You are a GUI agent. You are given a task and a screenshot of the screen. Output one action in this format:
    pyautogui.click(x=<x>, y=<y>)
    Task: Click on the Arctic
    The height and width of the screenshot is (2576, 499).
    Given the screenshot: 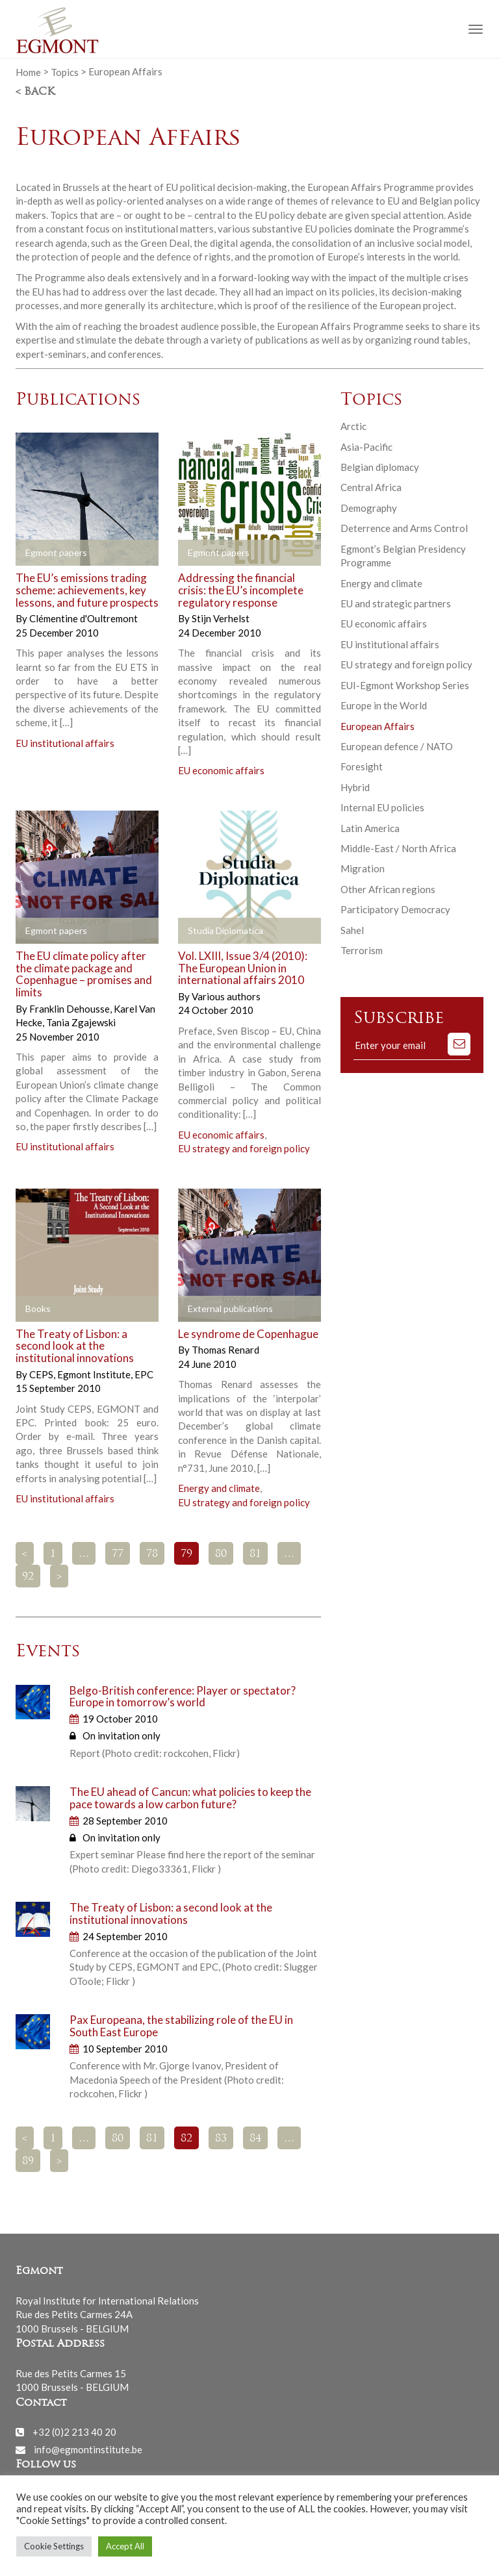 What is the action you would take?
    pyautogui.click(x=353, y=426)
    